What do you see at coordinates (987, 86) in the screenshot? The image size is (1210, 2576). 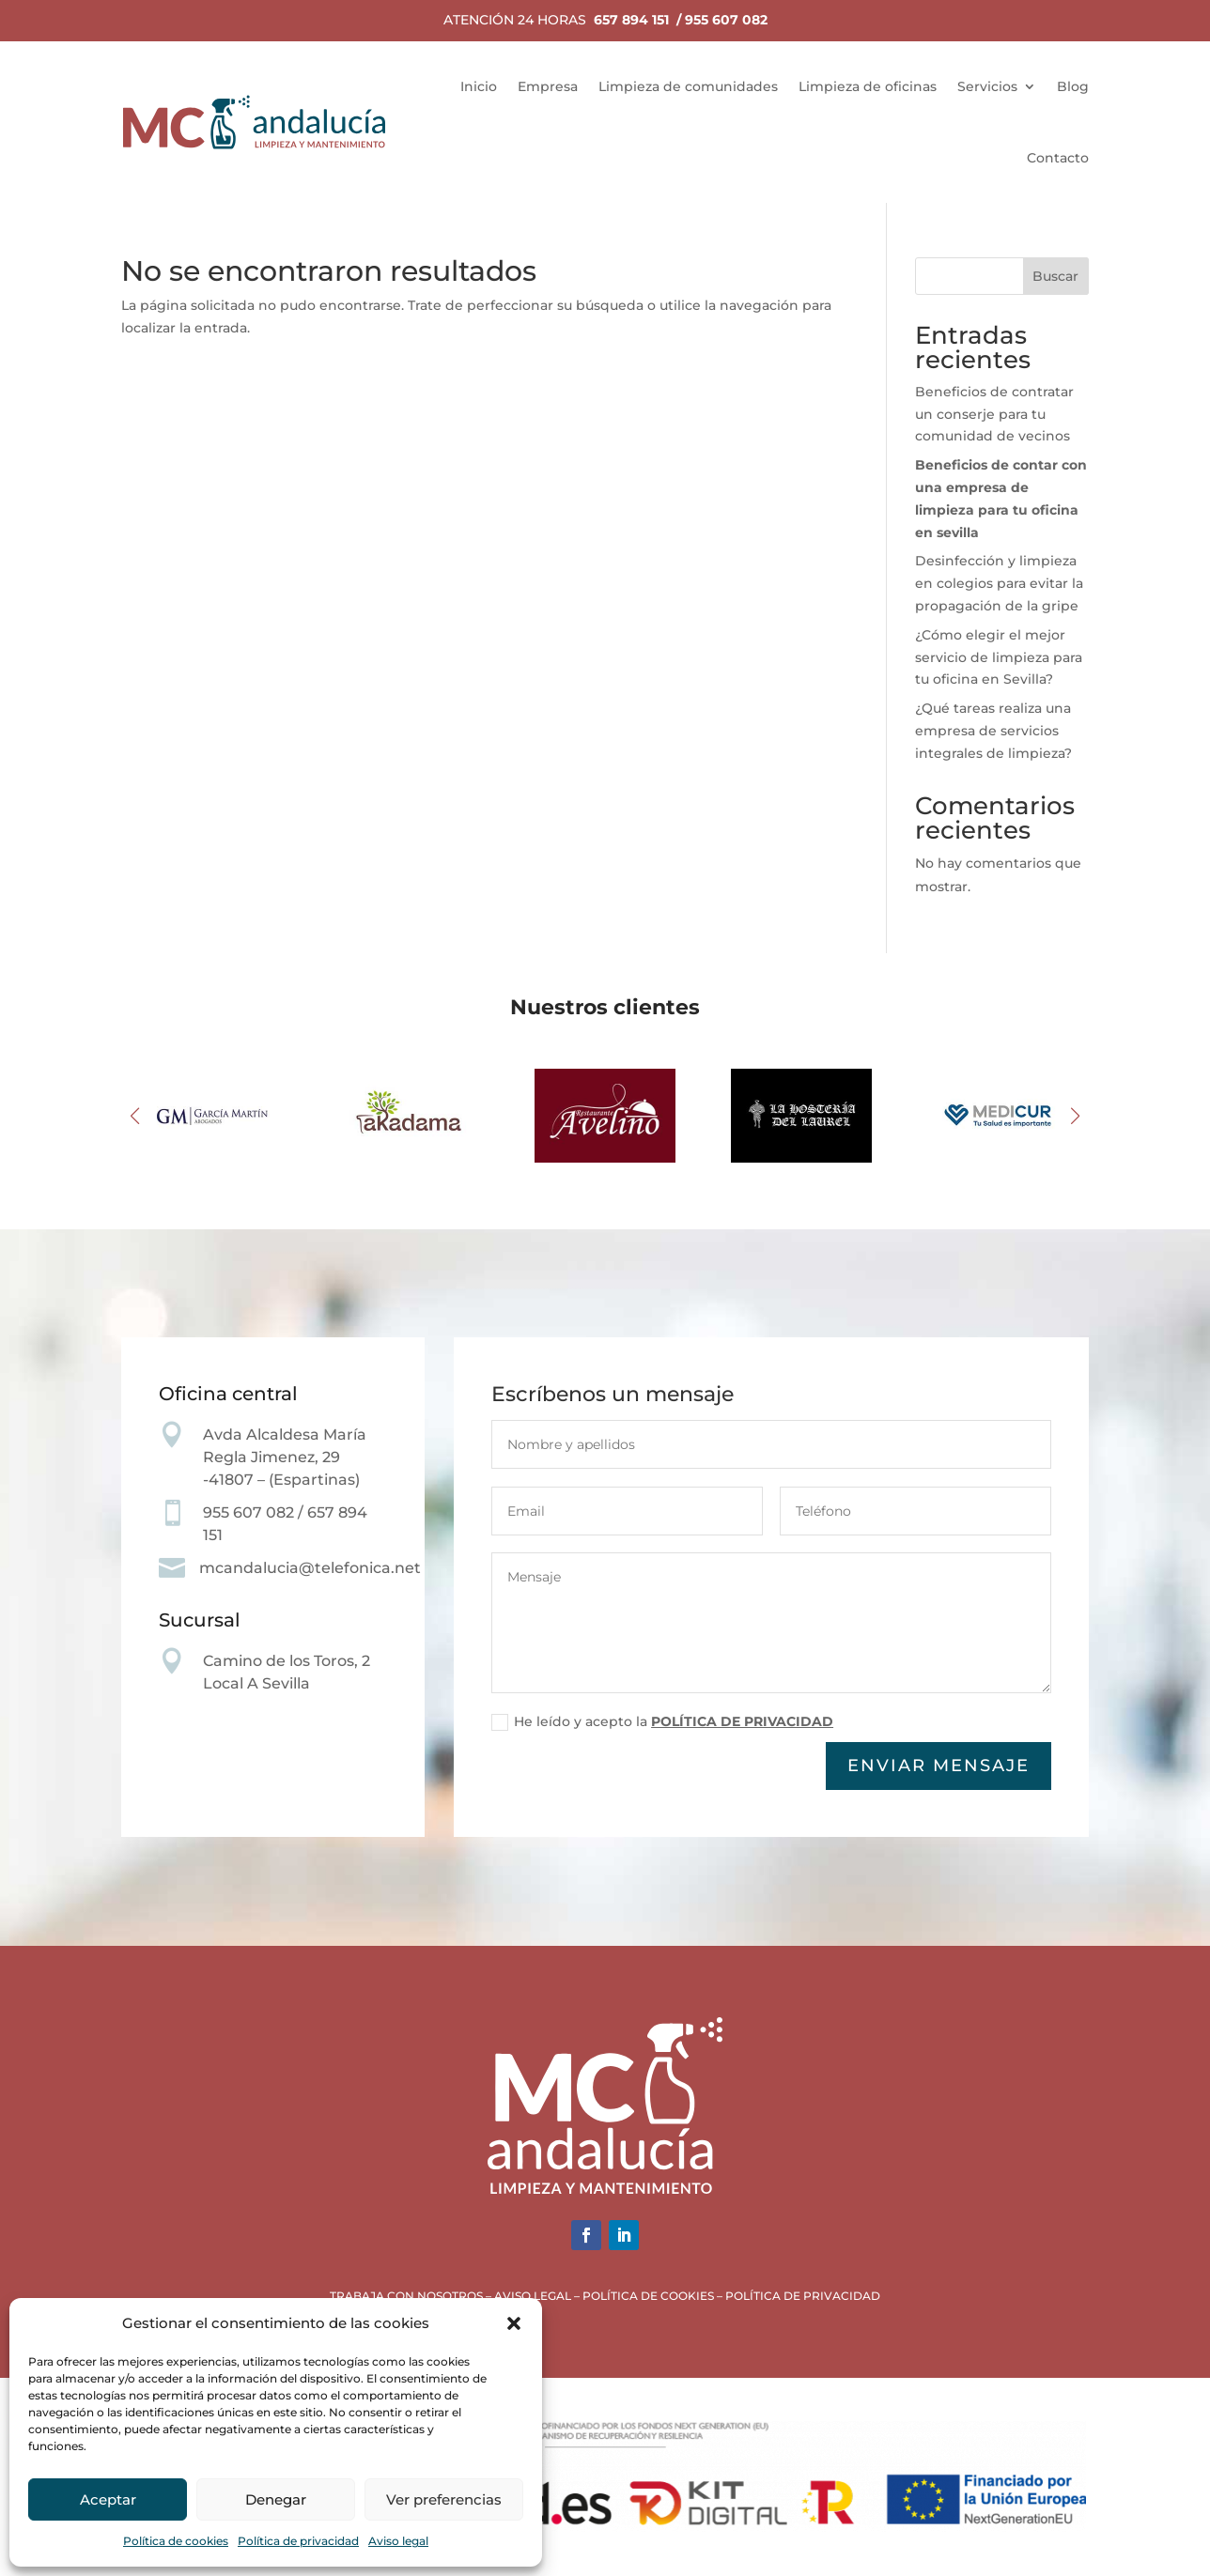 I see `Servicios` at bounding box center [987, 86].